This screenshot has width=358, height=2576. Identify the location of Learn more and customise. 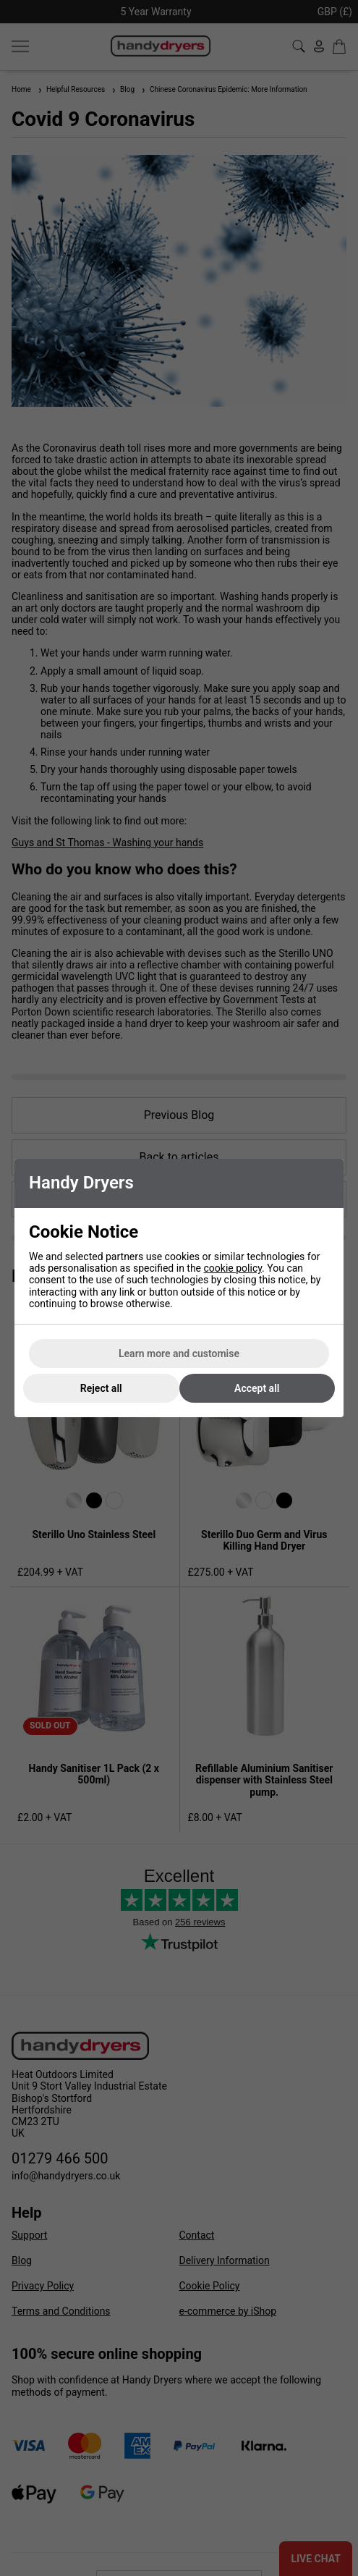
(179, 1353).